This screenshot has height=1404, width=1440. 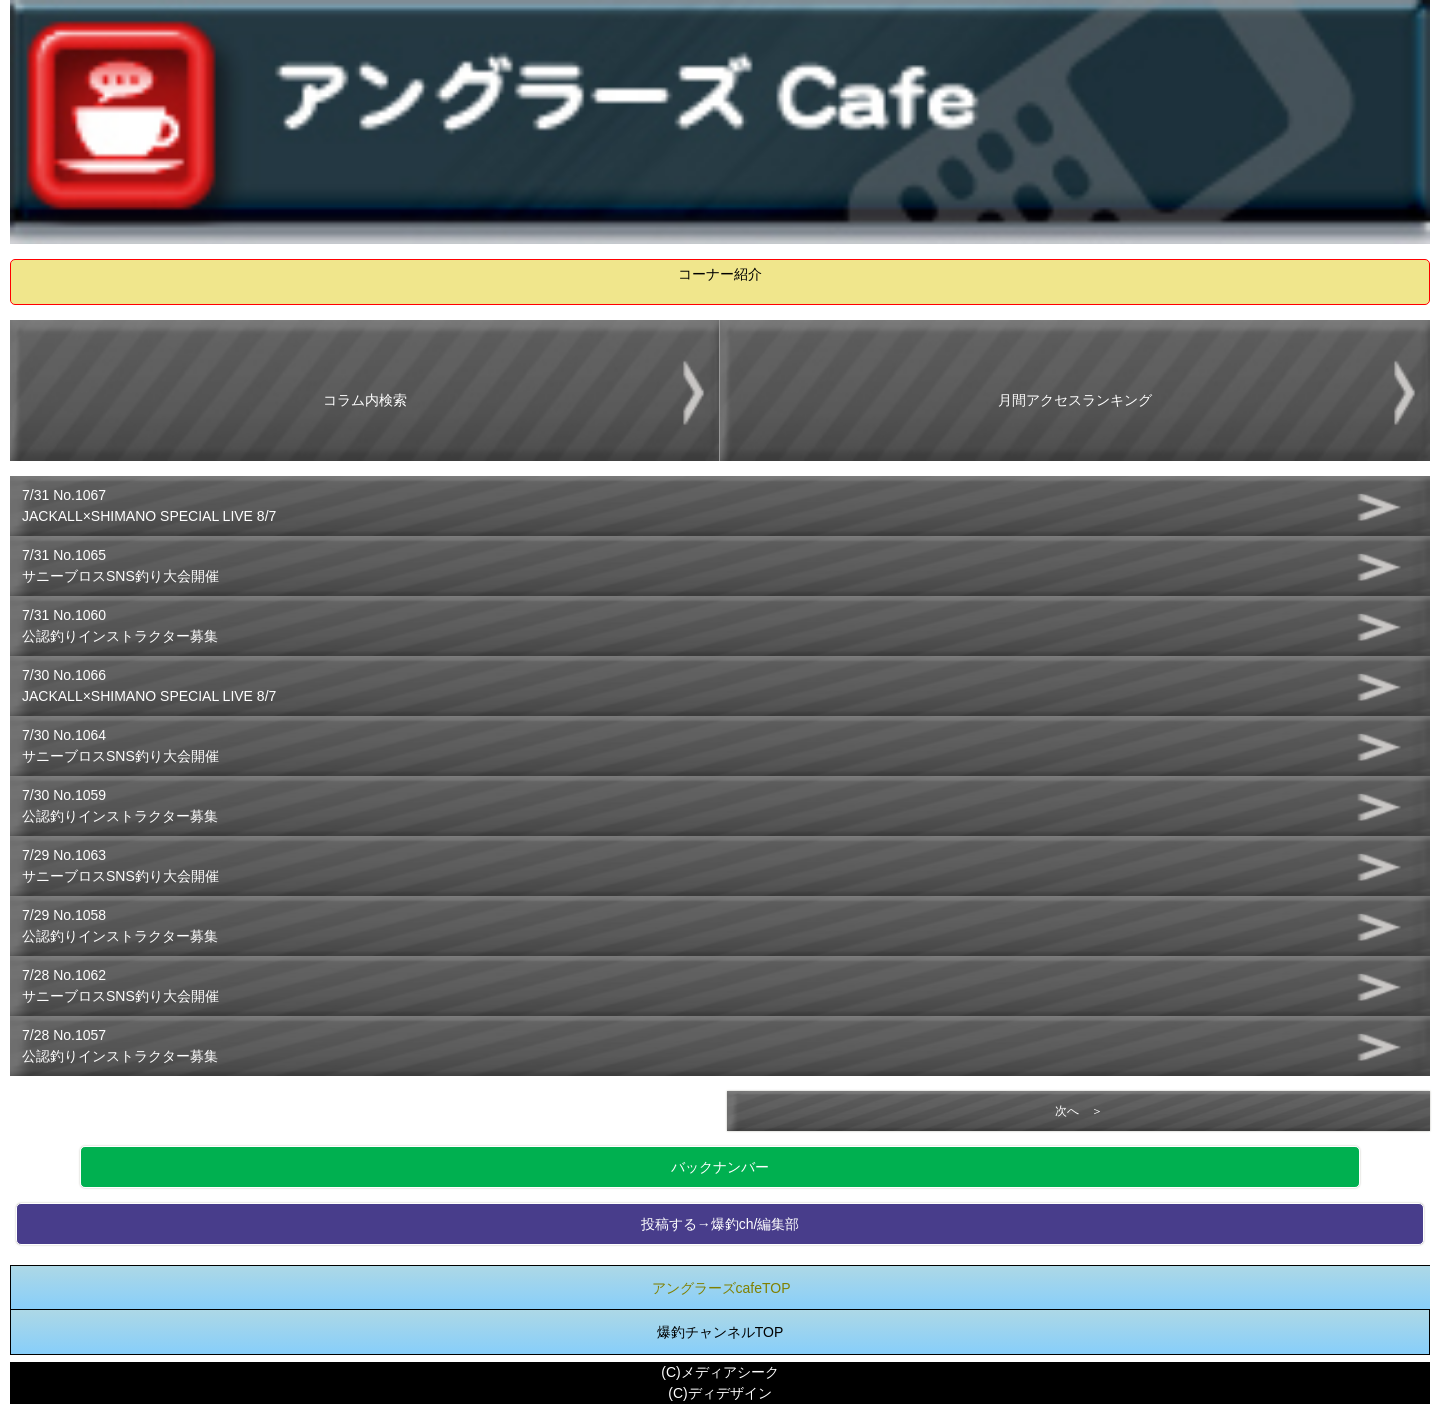 I want to click on 7/29 No.1063サニーブロスSNS釣り大会開催, so click(x=120, y=865).